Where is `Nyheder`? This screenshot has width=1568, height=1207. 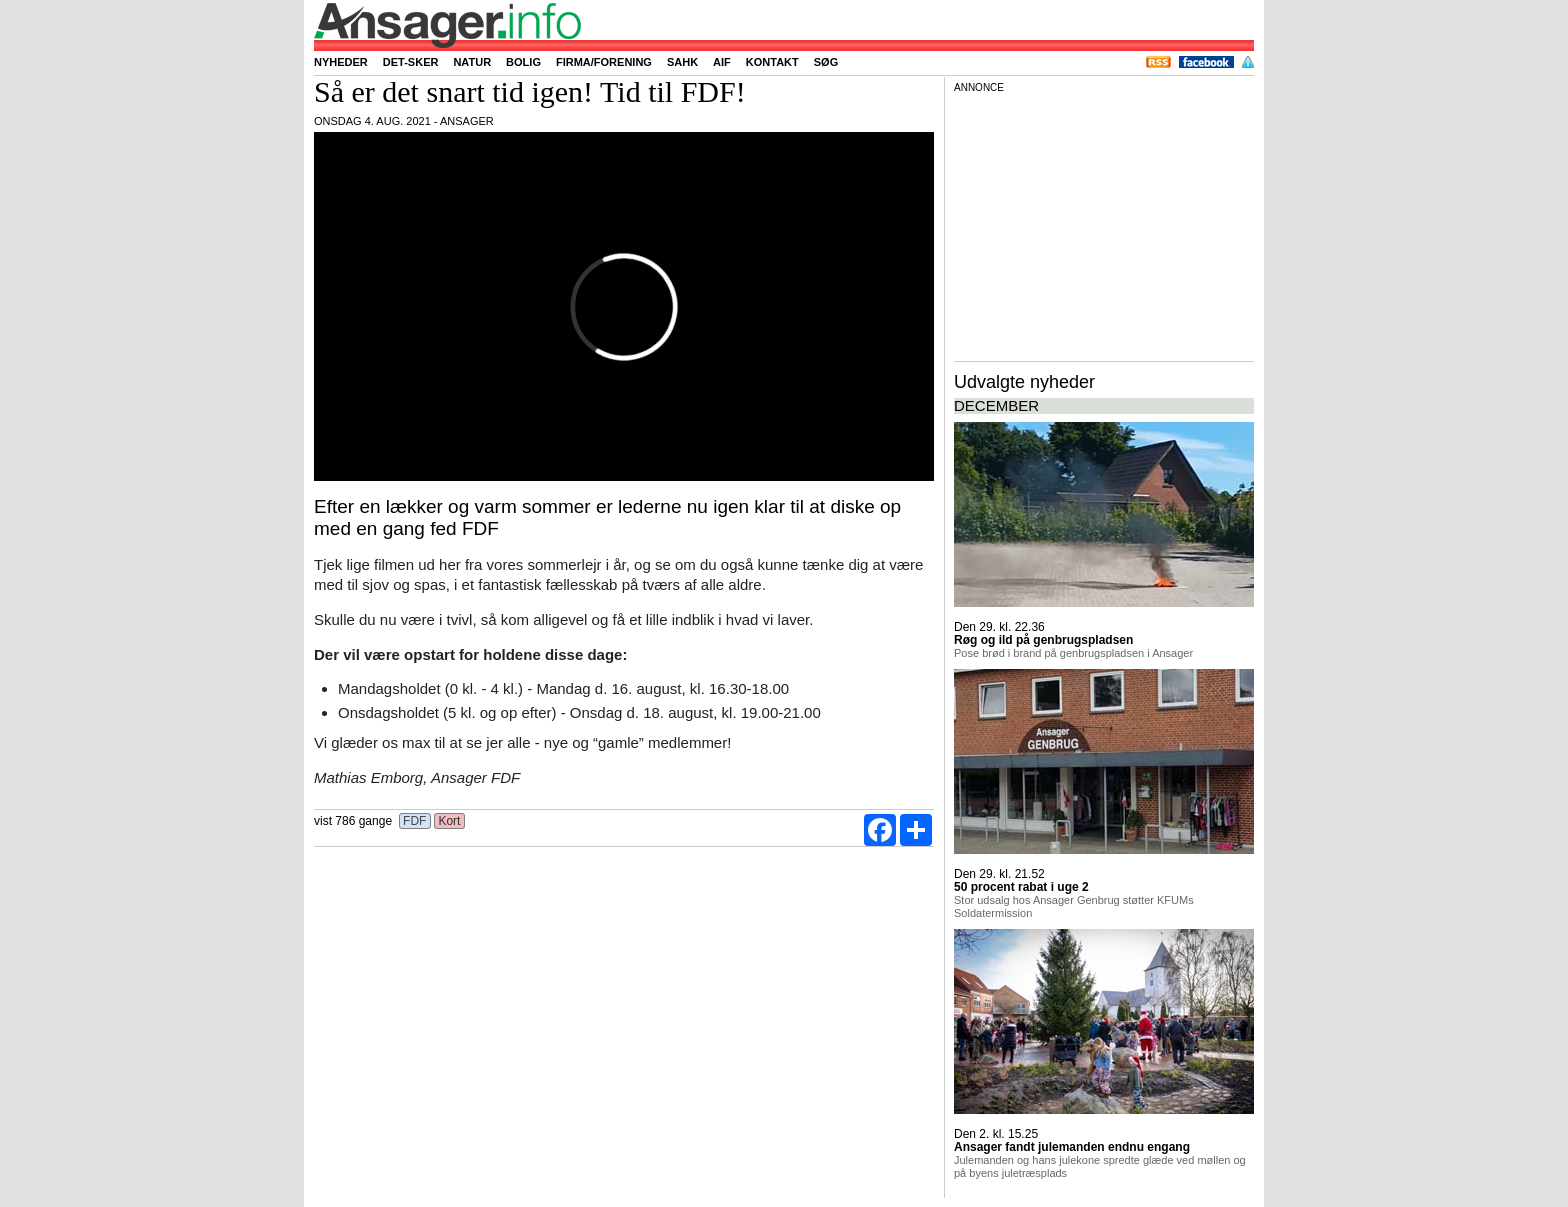 Nyheder is located at coordinates (341, 62).